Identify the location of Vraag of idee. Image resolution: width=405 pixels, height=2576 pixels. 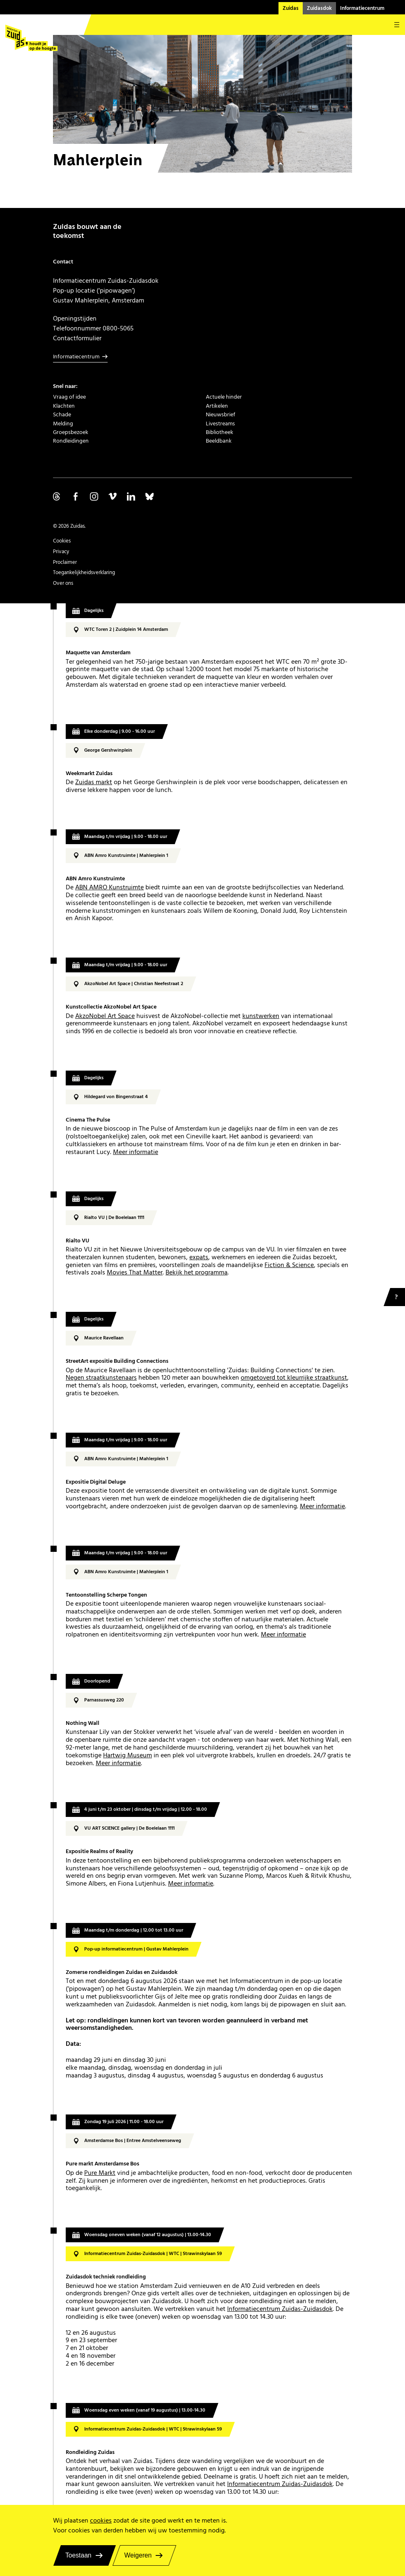
(69, 397).